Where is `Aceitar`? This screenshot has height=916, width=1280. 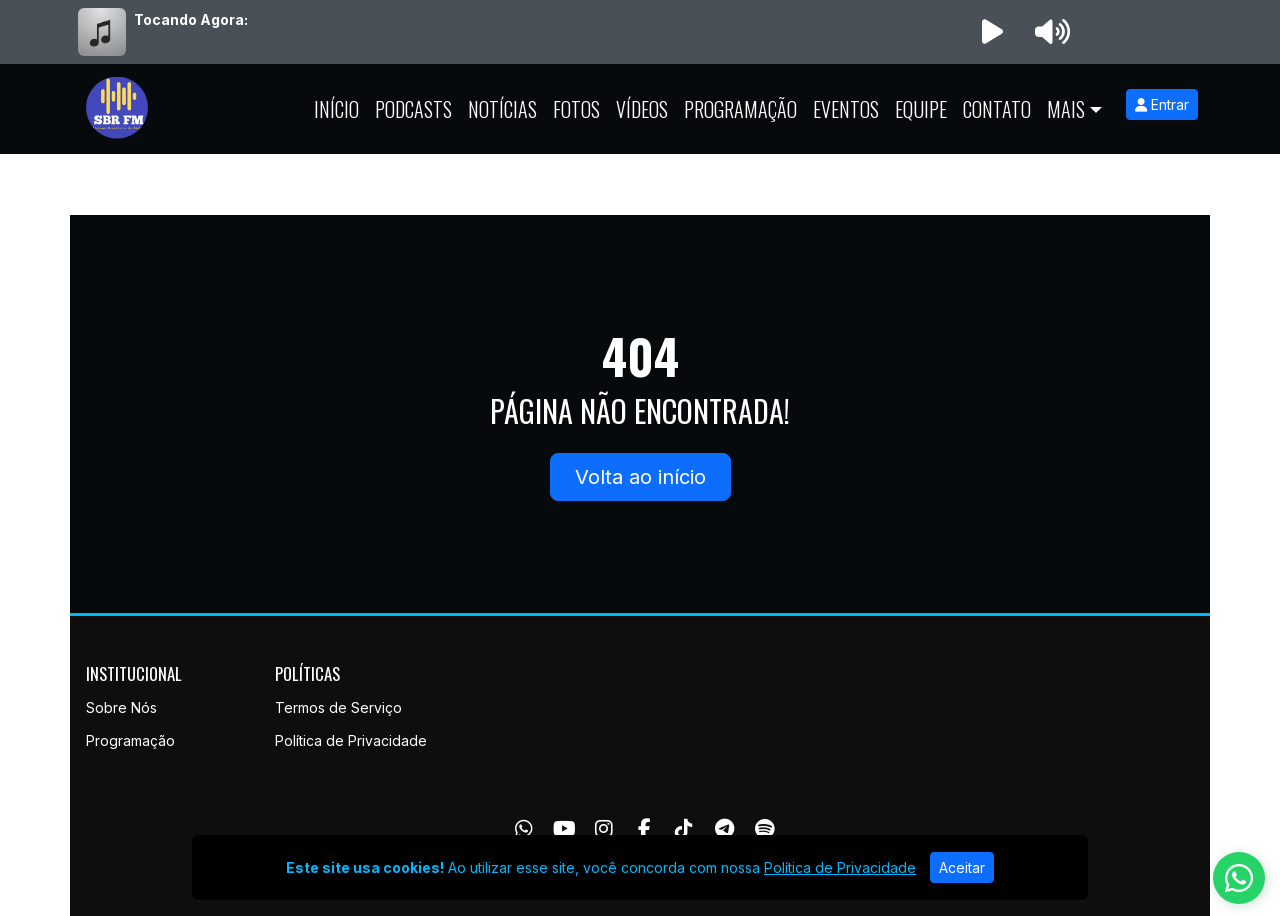
Aceitar is located at coordinates (962, 867).